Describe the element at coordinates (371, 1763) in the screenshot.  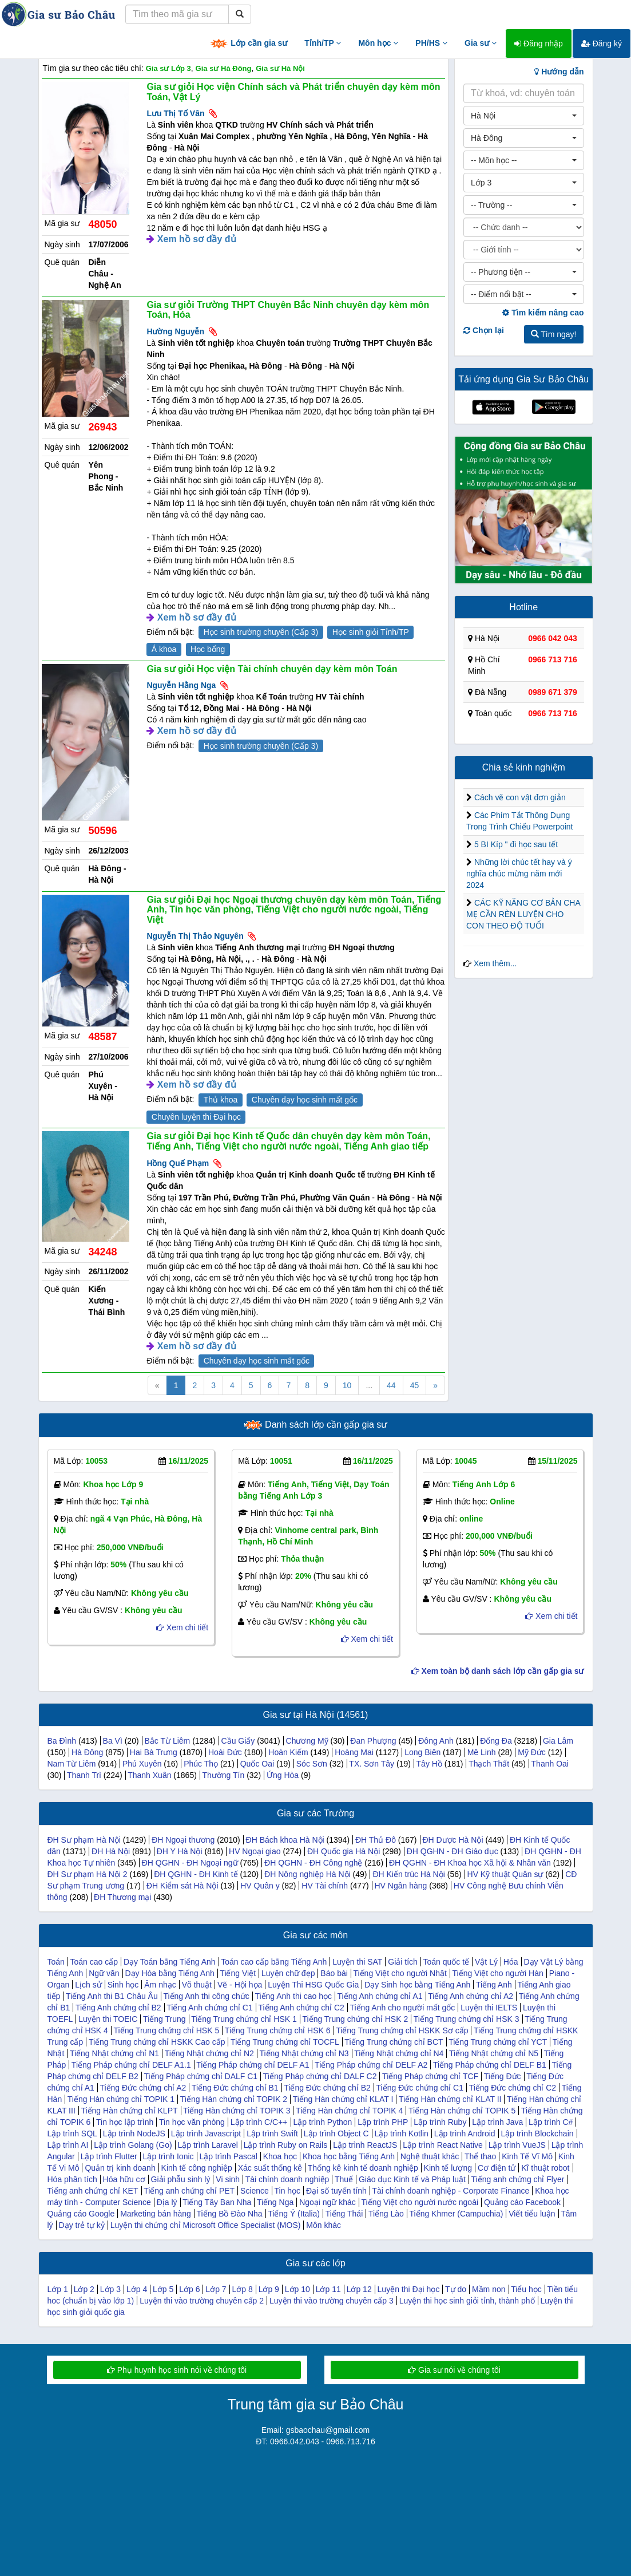
I see `TX. Sơn Tây` at that location.